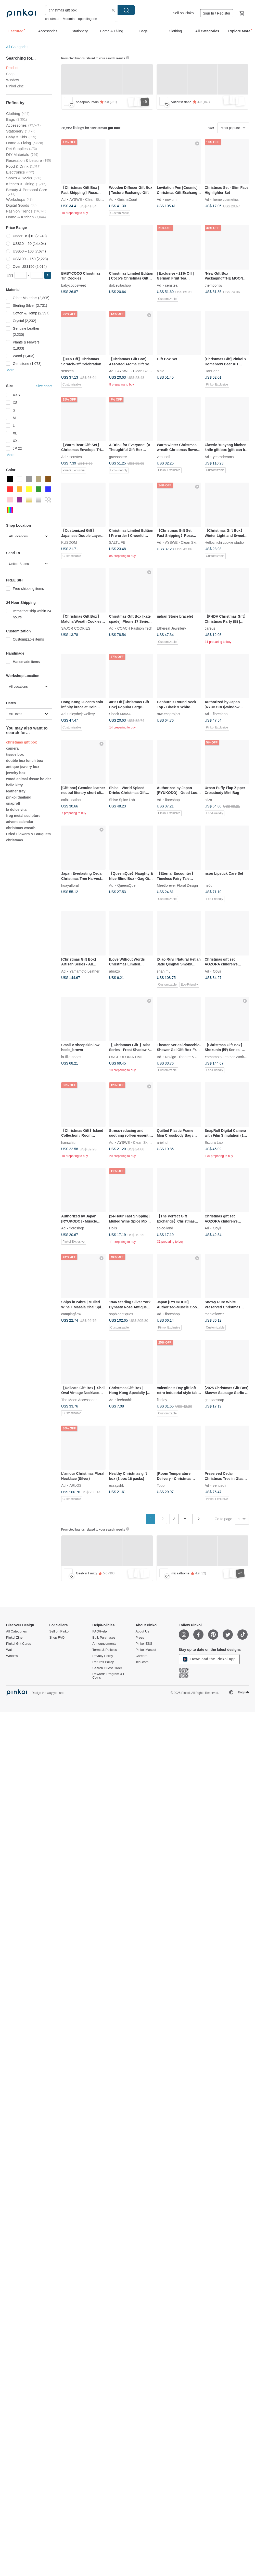 The height and width of the screenshot is (2576, 255). I want to click on Careers, so click(141, 1656).